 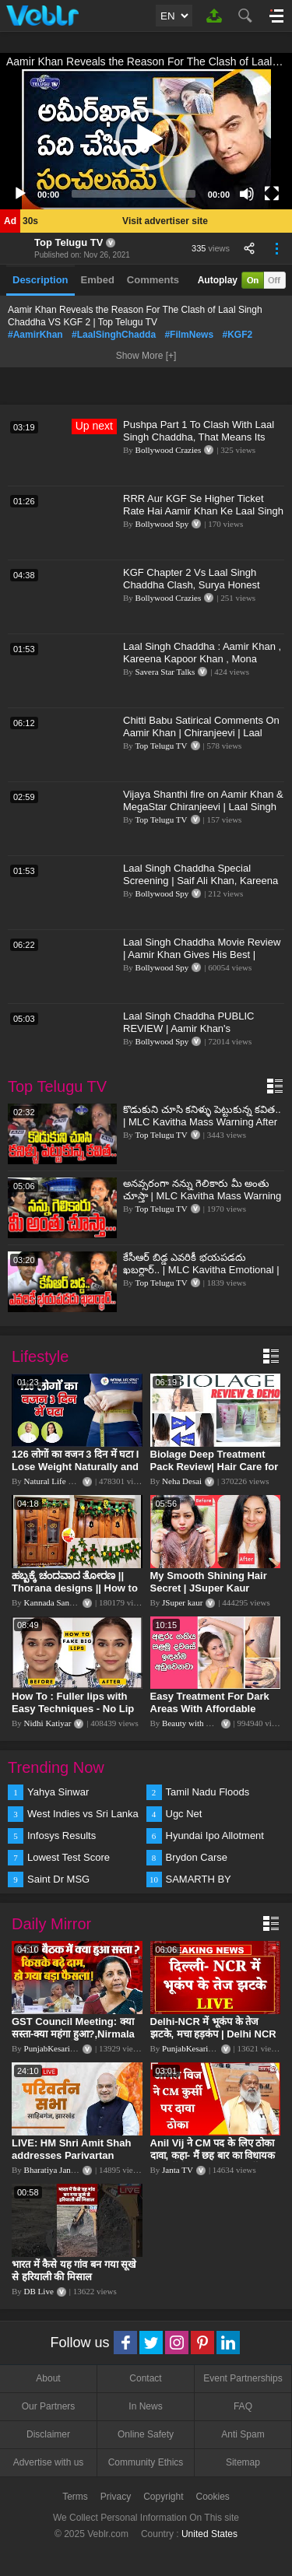 I want to click on RRR Aur KGF Se Higher Ticket Rate Hai Aamir Khan Ke Laal Singh Chaddha Ke, so click(x=203, y=511).